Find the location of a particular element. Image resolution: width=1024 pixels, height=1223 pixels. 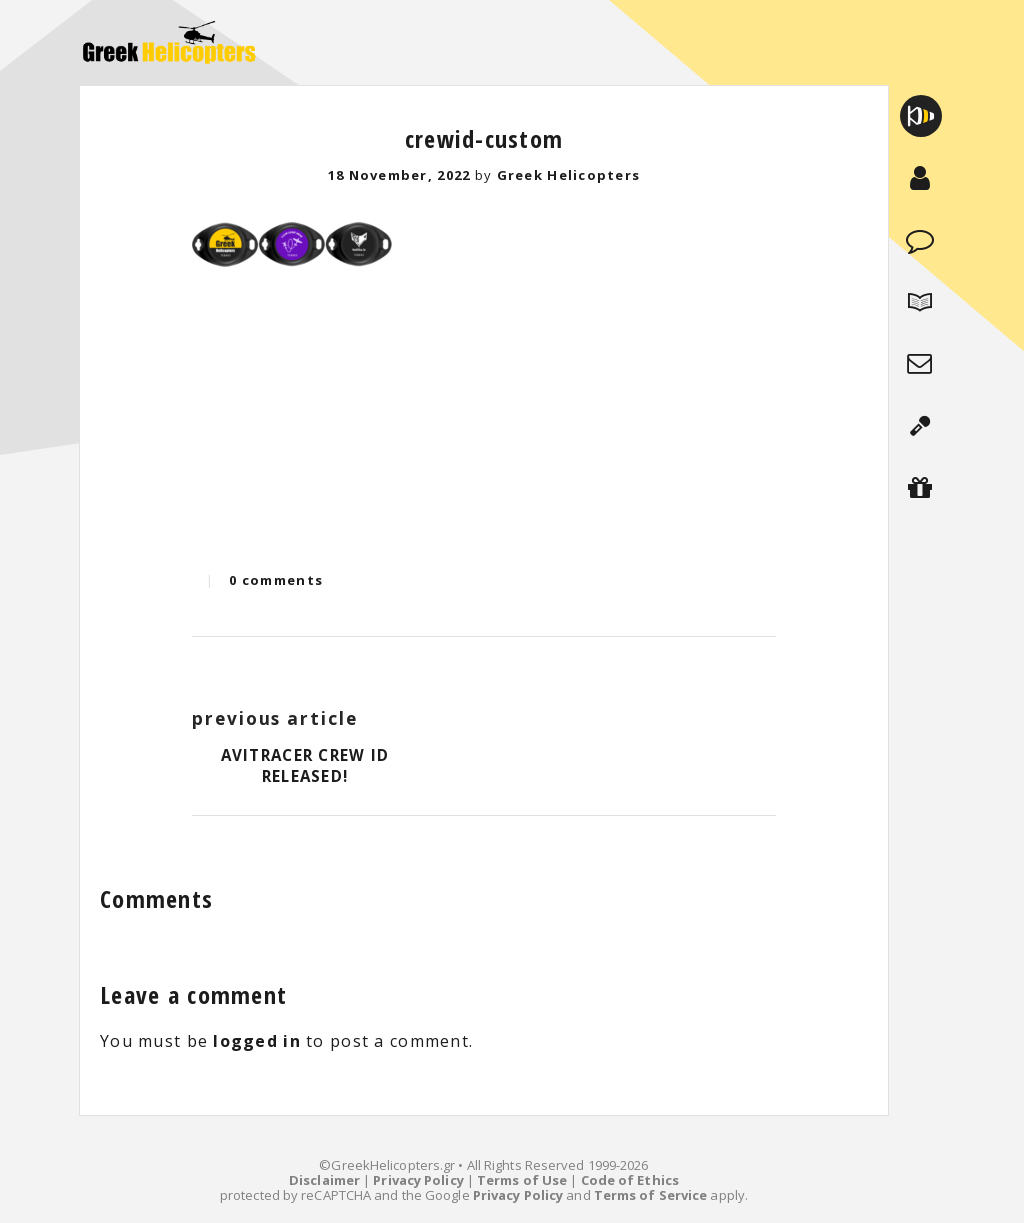

crewid-custom is located at coordinates (484, 138).